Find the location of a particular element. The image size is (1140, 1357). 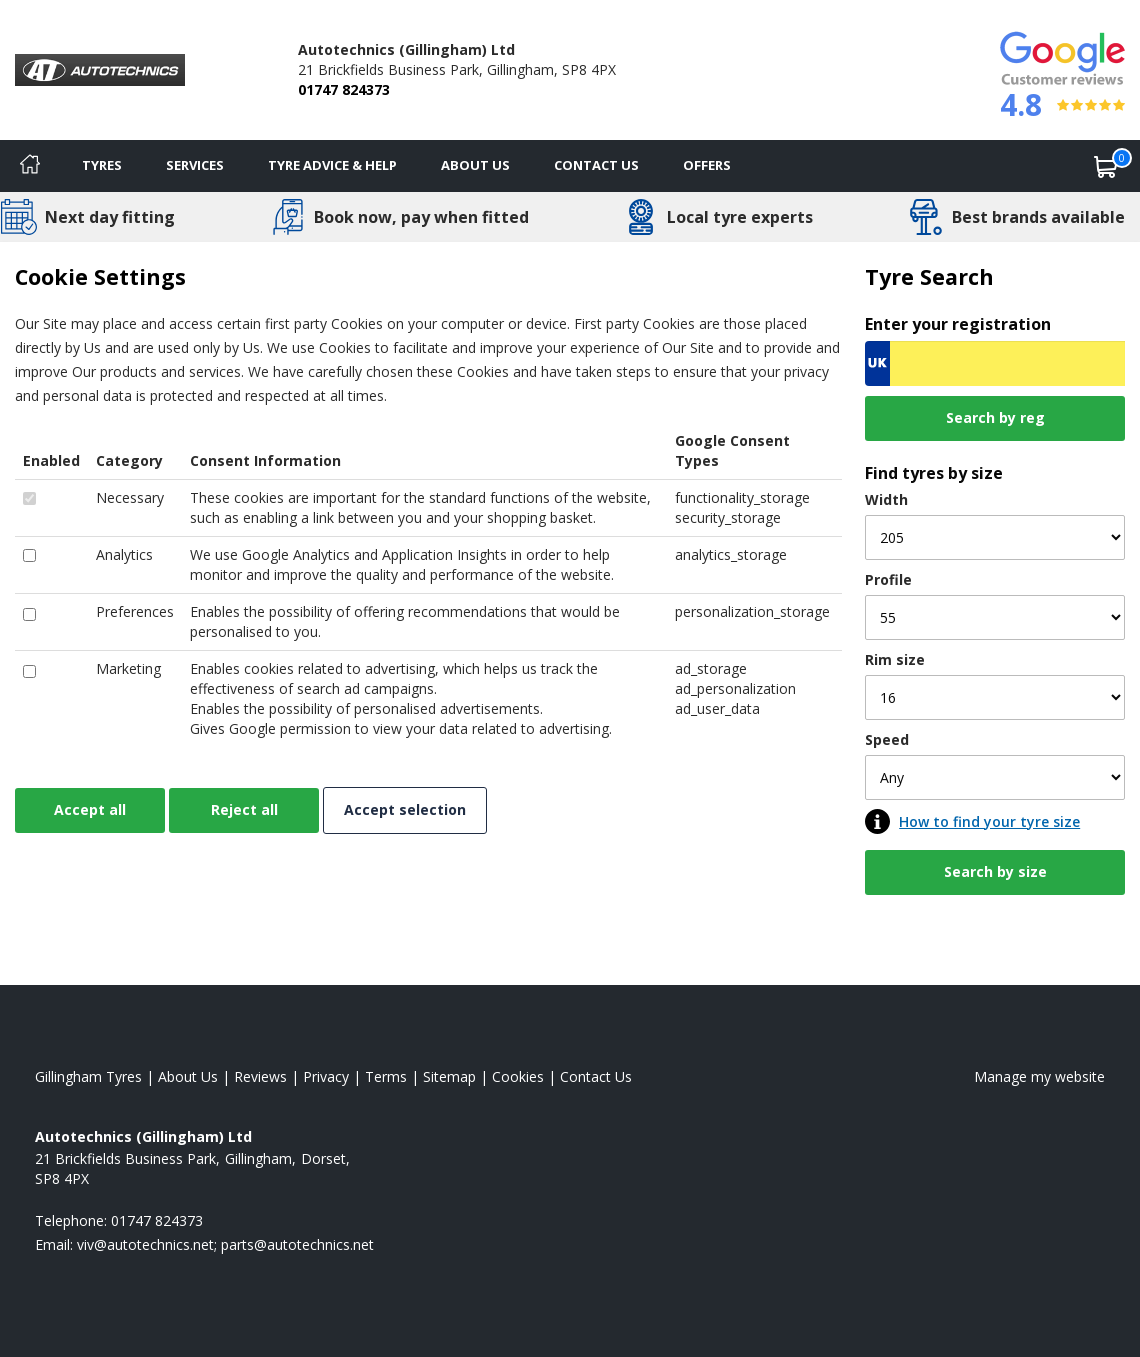

Offers [View offers] is located at coordinates (707, 165).